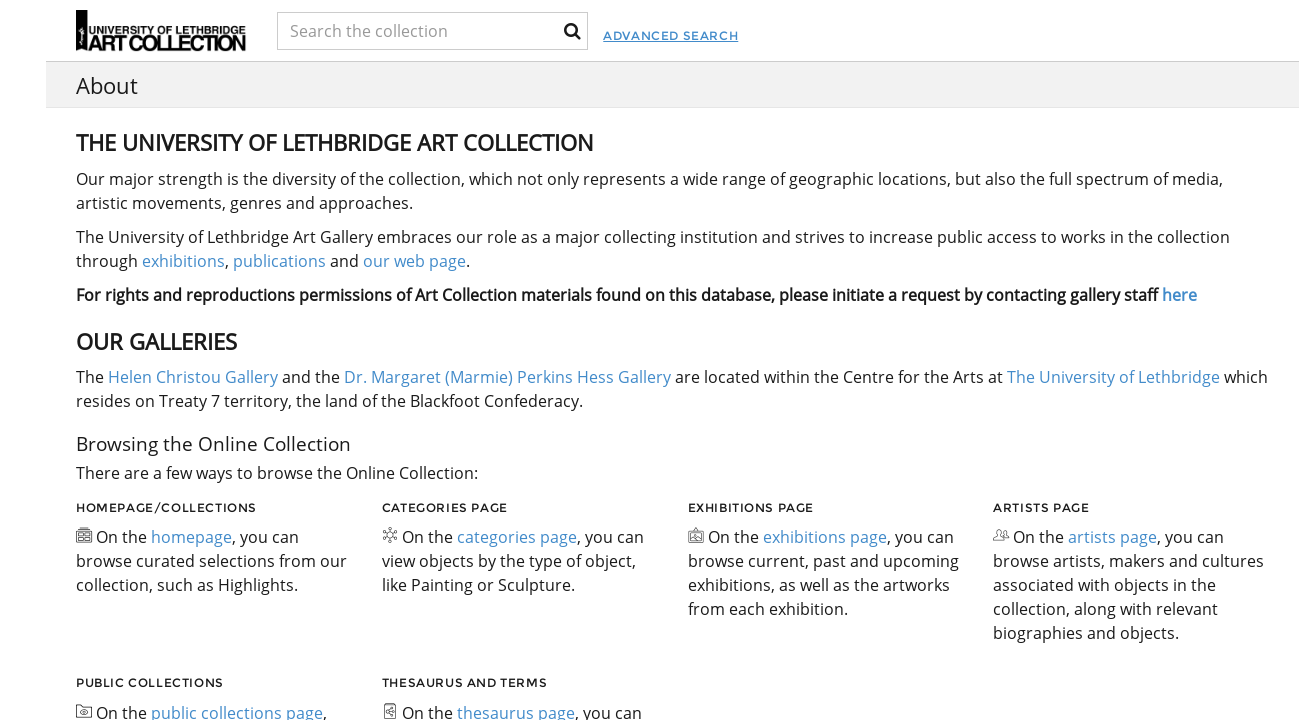  I want to click on Advanced Search, so click(767, 35).